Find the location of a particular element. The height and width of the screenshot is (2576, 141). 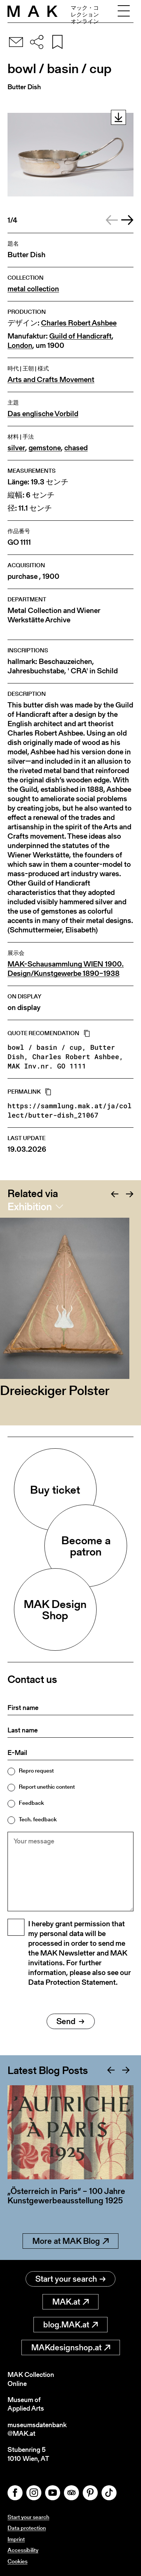

MAK-Schausammlung WIEN 1900. Design/Kunstgewerbe 1890–1938 is located at coordinates (66, 968).